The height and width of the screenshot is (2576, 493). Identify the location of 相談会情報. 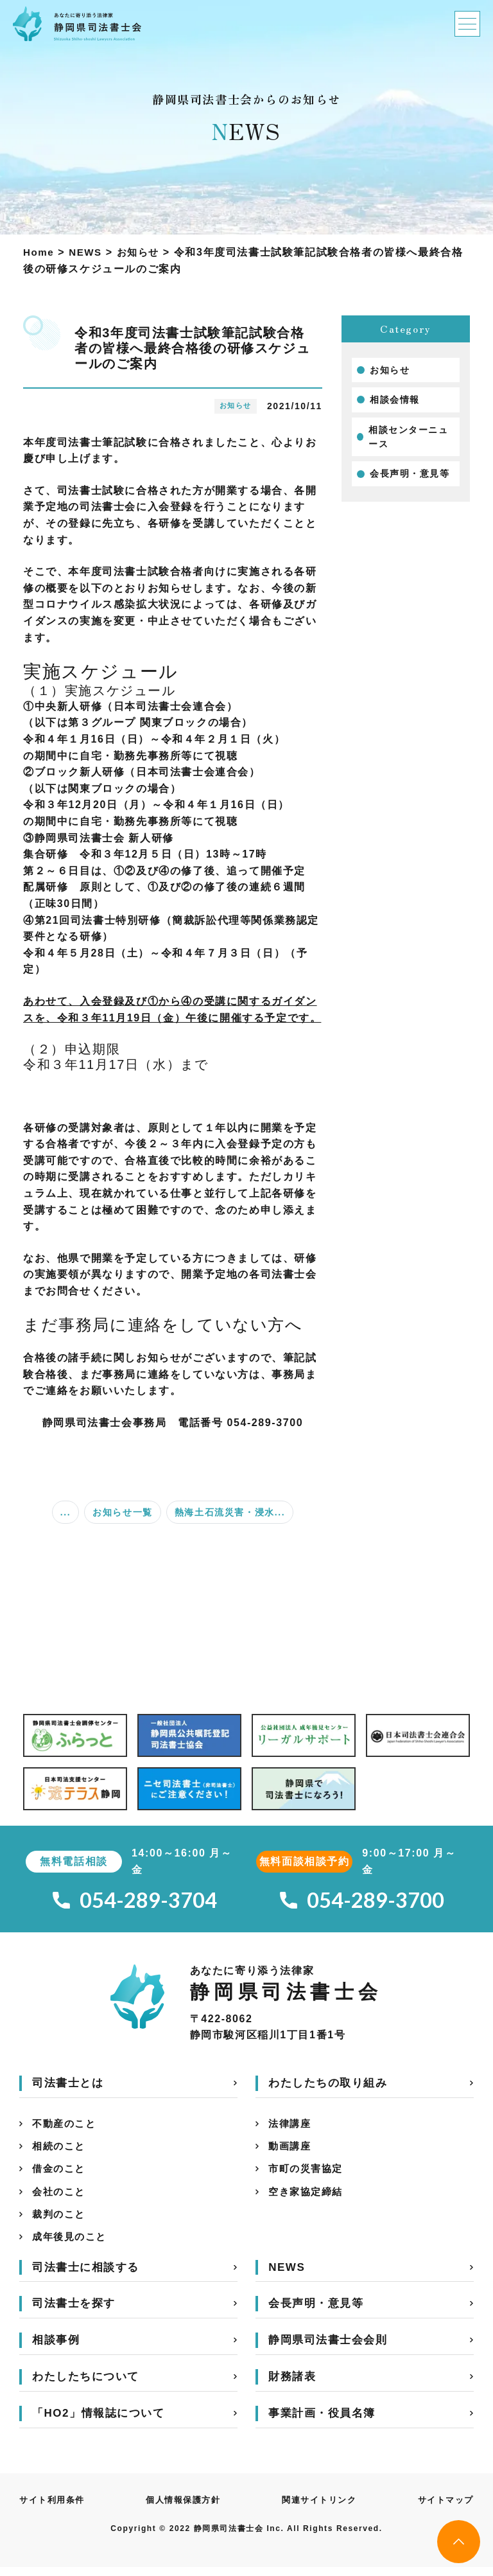
(395, 399).